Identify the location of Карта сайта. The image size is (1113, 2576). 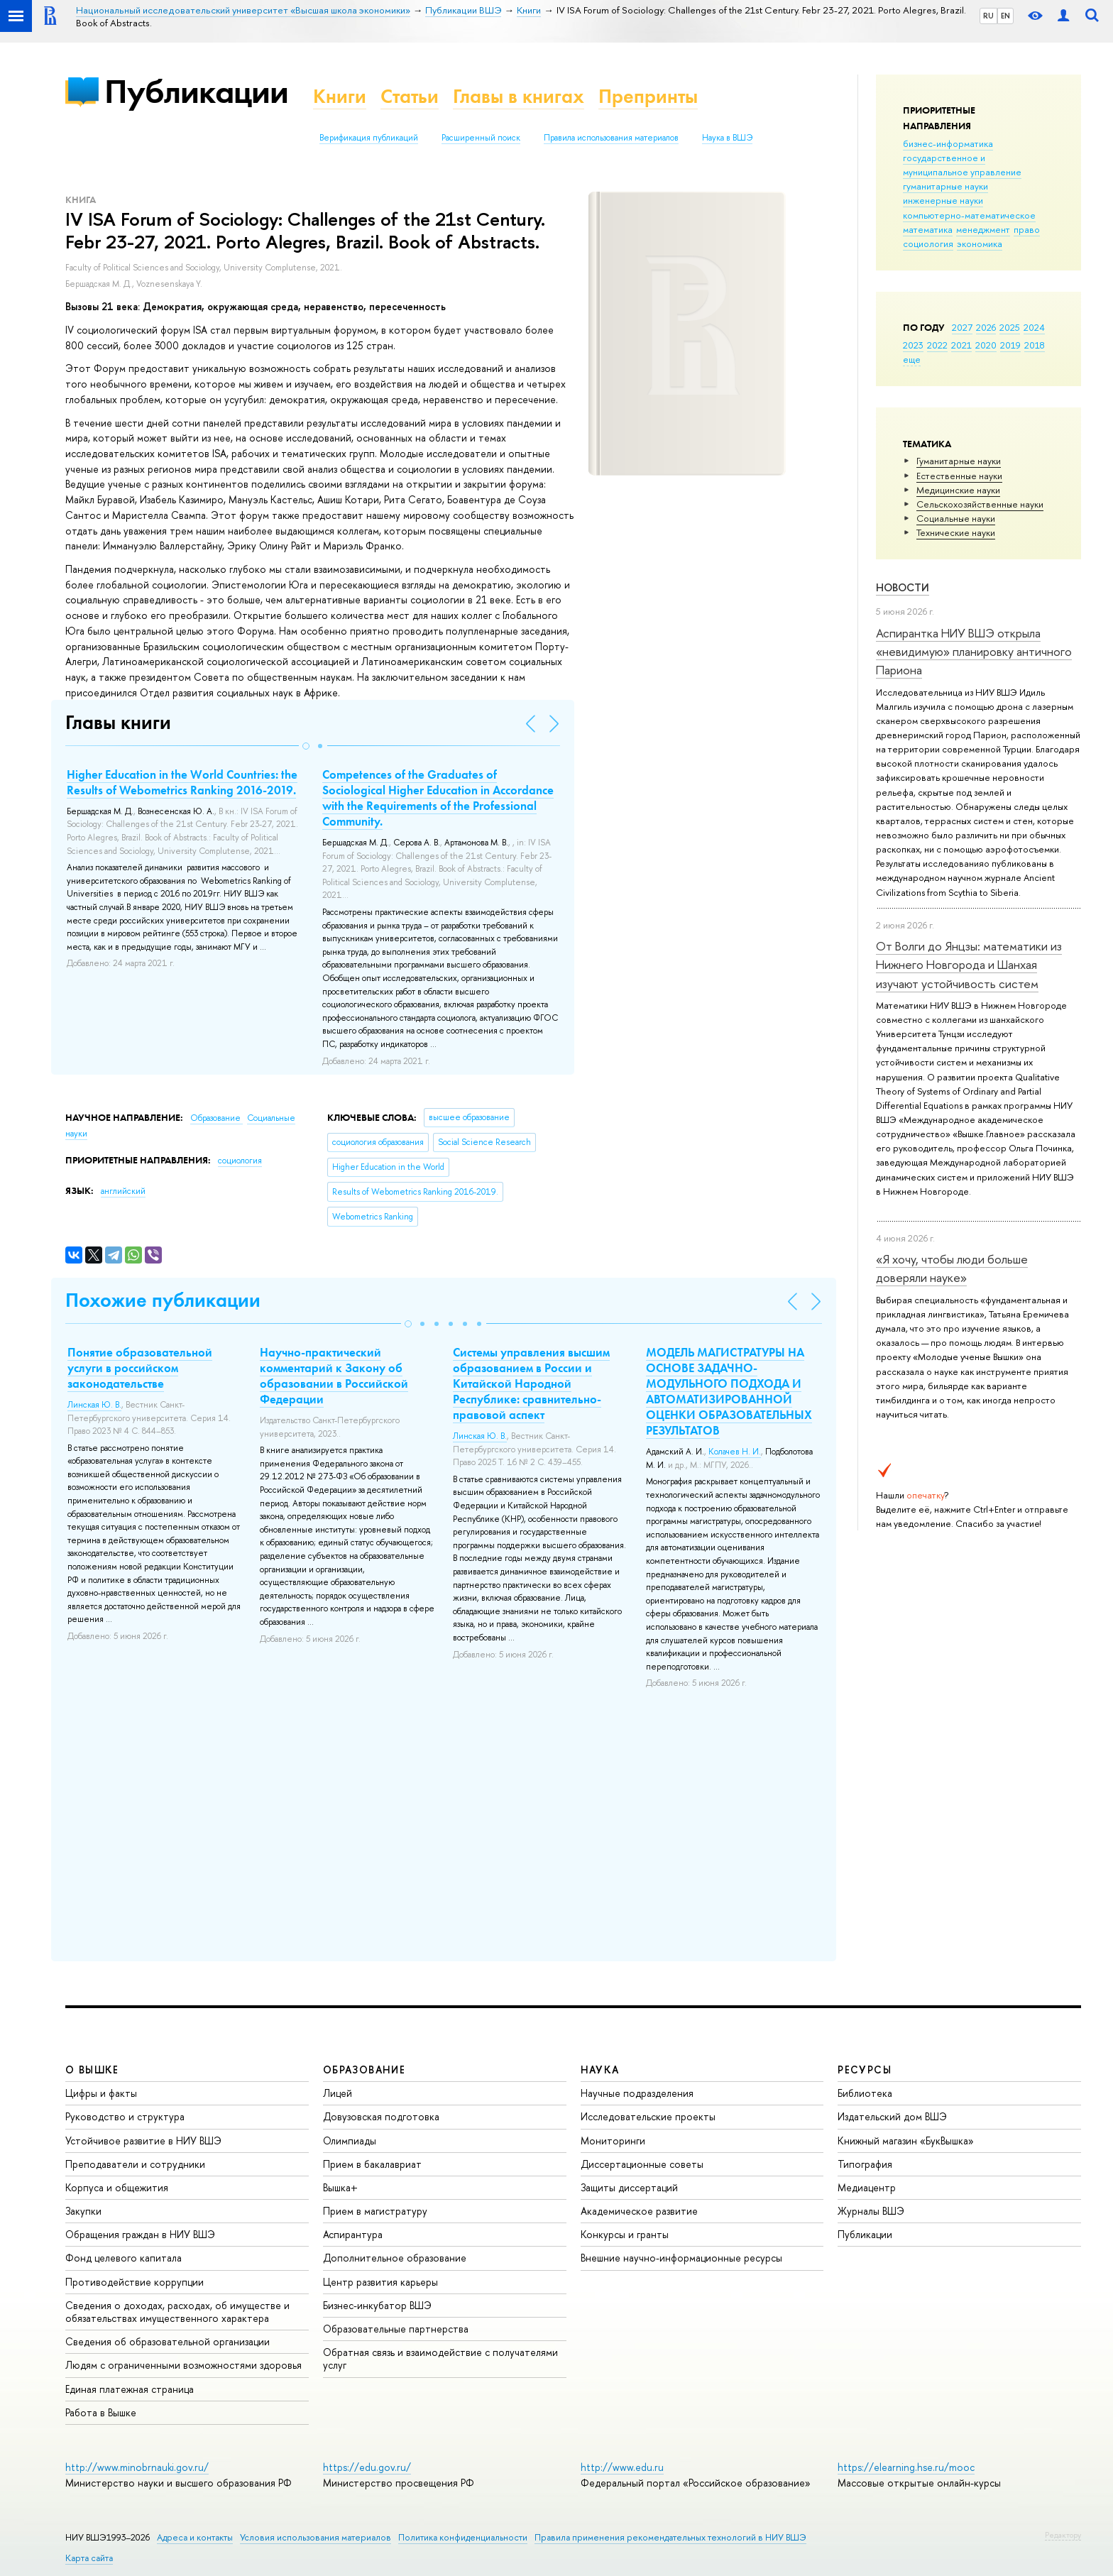
(89, 2558).